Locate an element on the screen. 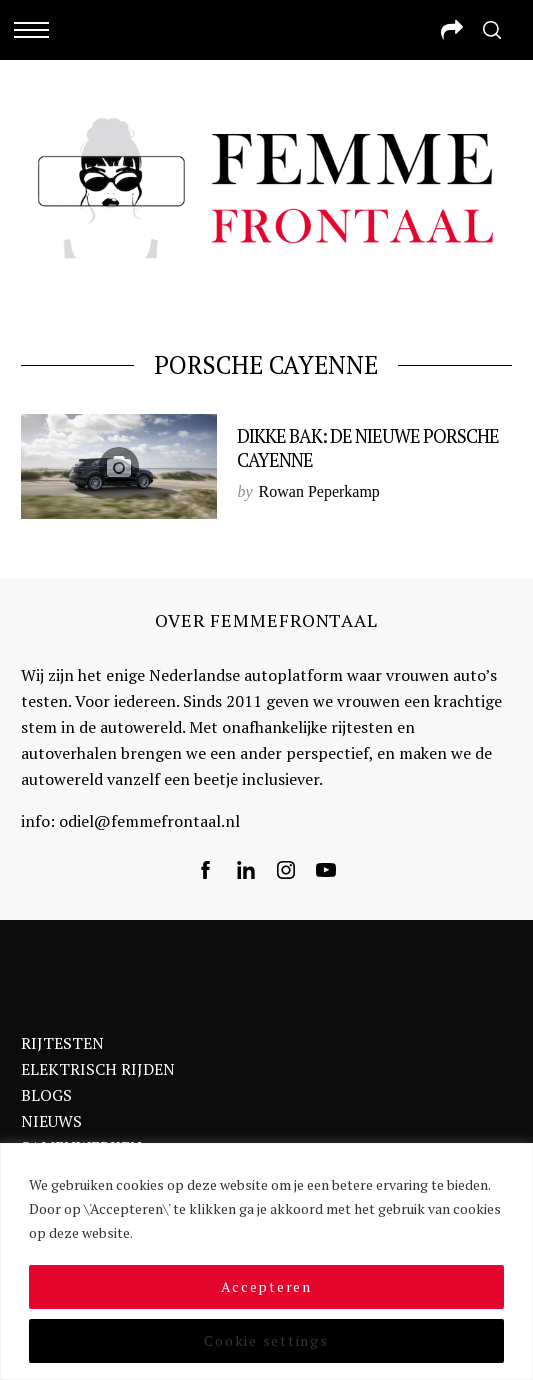 The image size is (533, 1380). [region] is located at coordinates (266, 1261).